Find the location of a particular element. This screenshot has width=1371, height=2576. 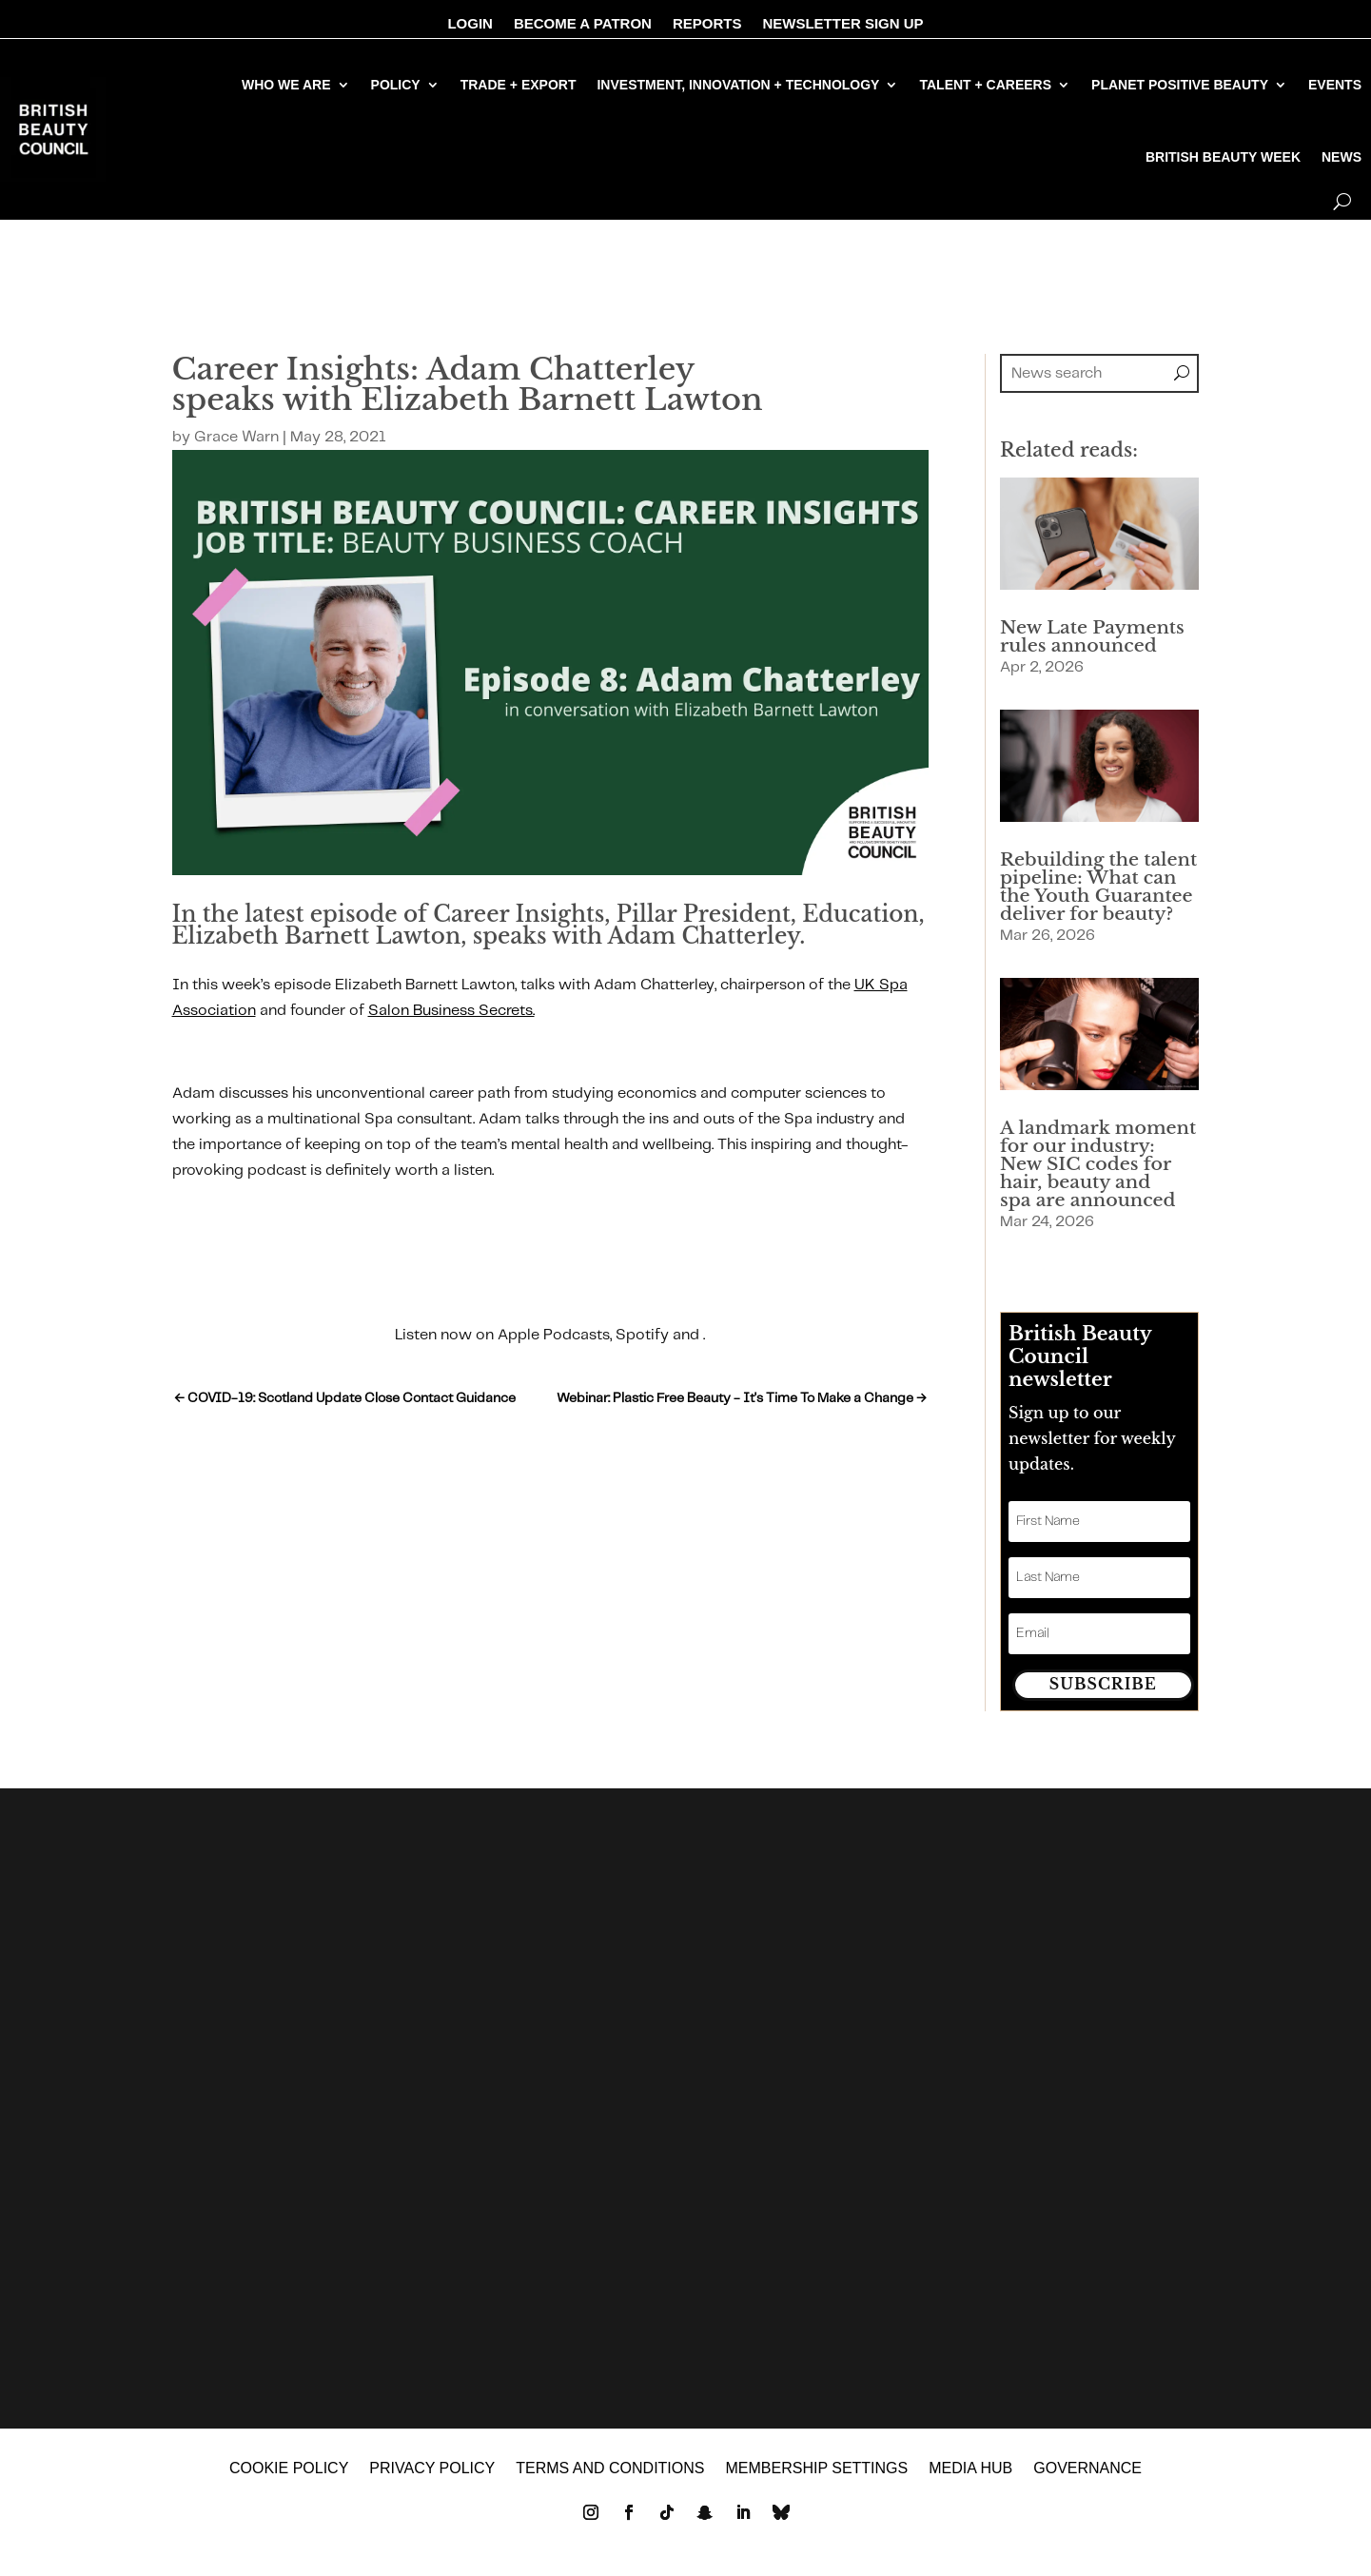

NEWSLETTER SIGN UP is located at coordinates (842, 24).